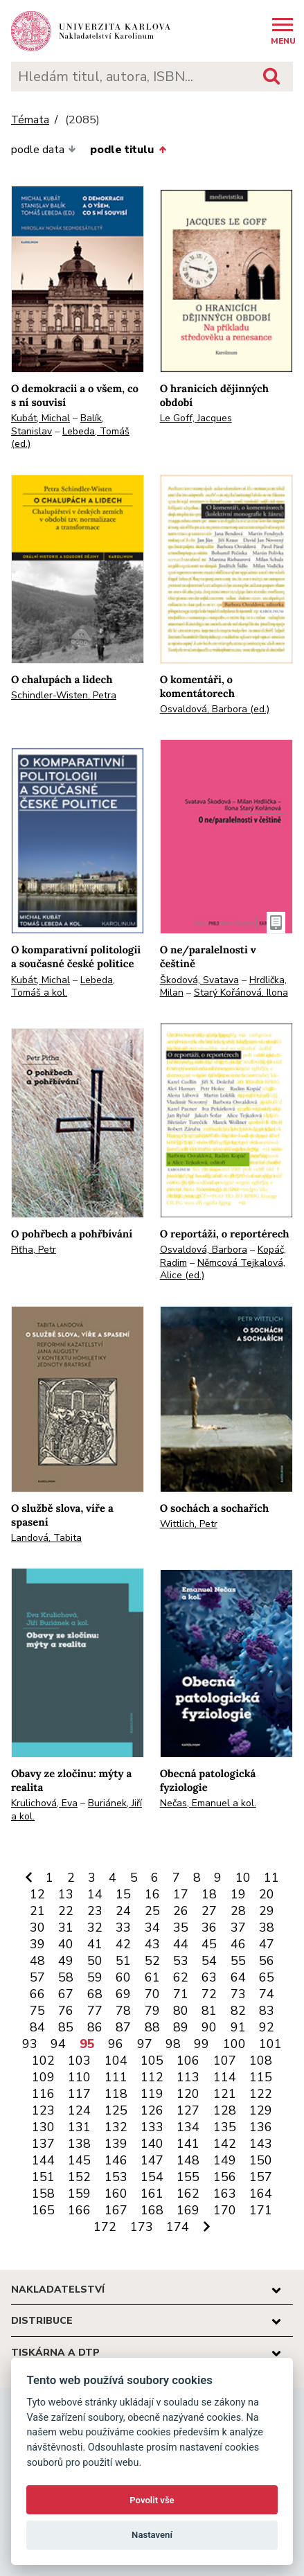  Describe the element at coordinates (271, 1877) in the screenshot. I see `11` at that location.